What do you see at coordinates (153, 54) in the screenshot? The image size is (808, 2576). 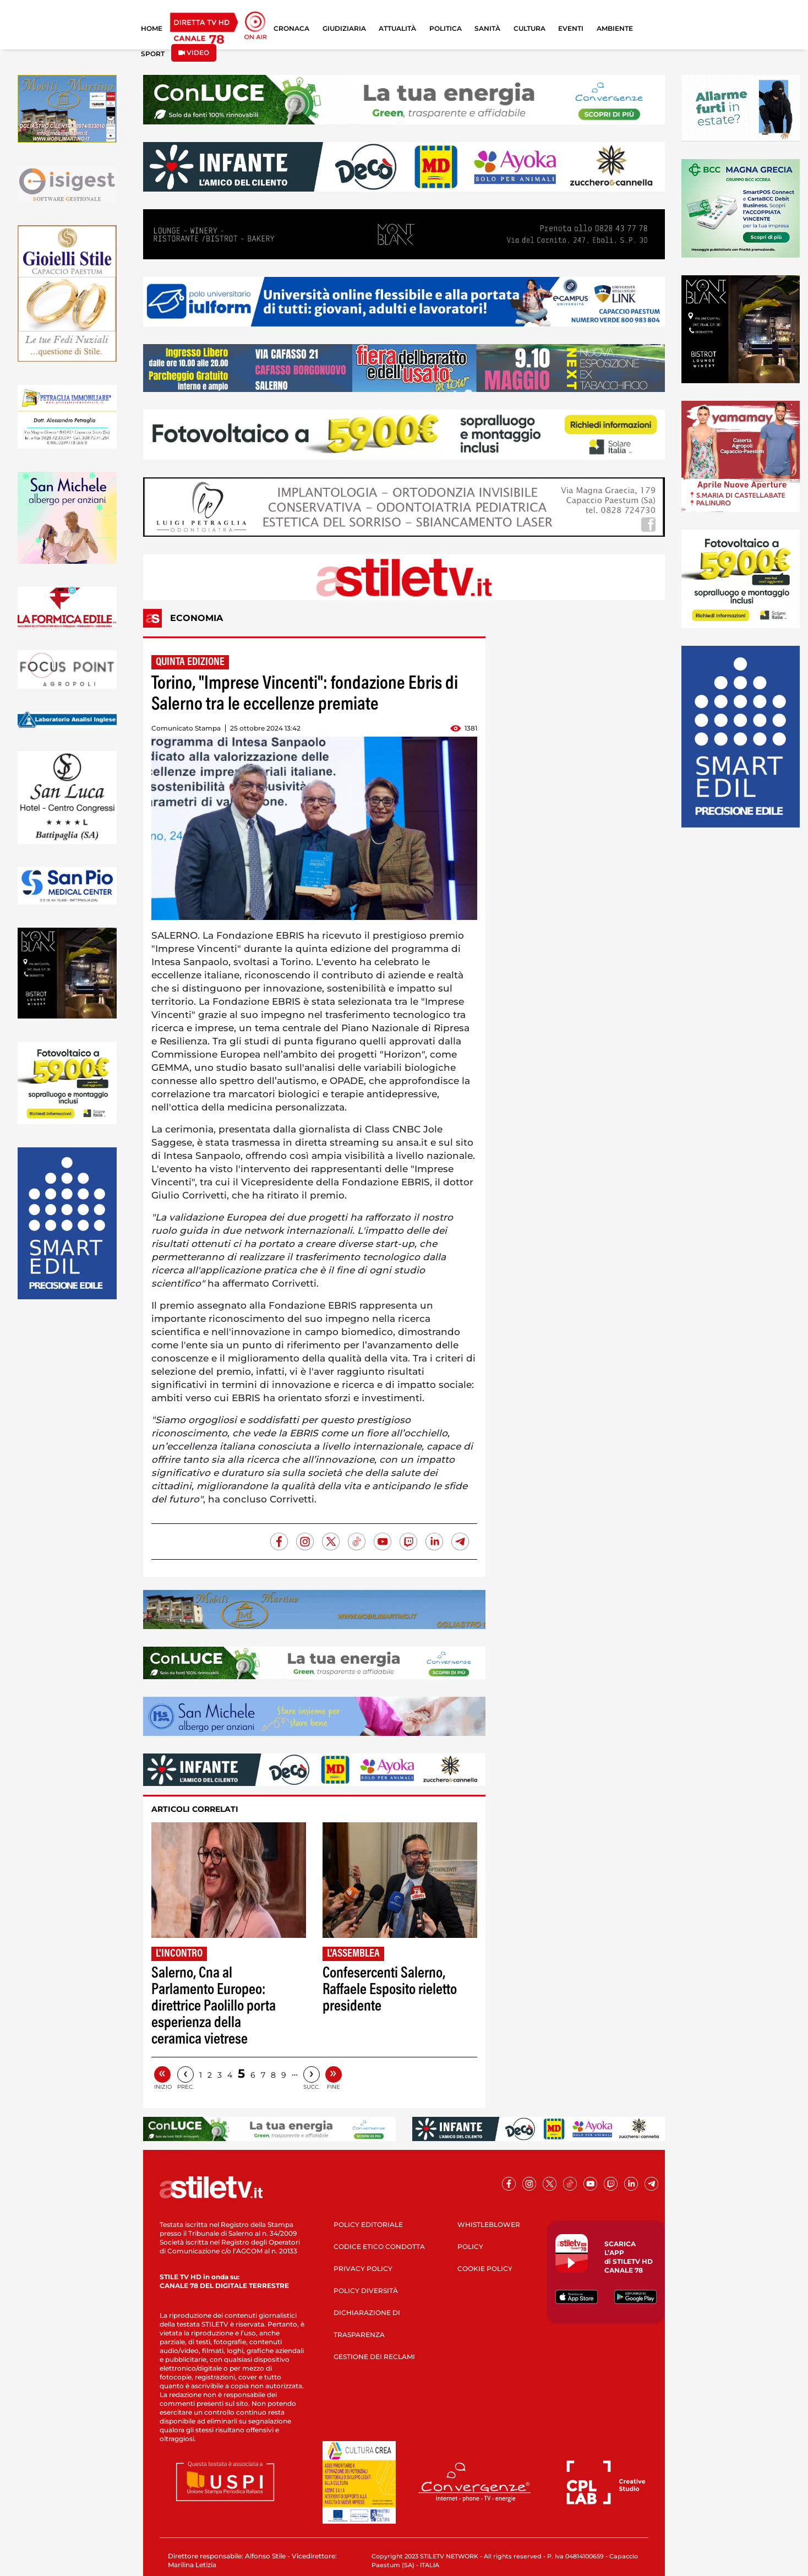 I see `SPORT` at bounding box center [153, 54].